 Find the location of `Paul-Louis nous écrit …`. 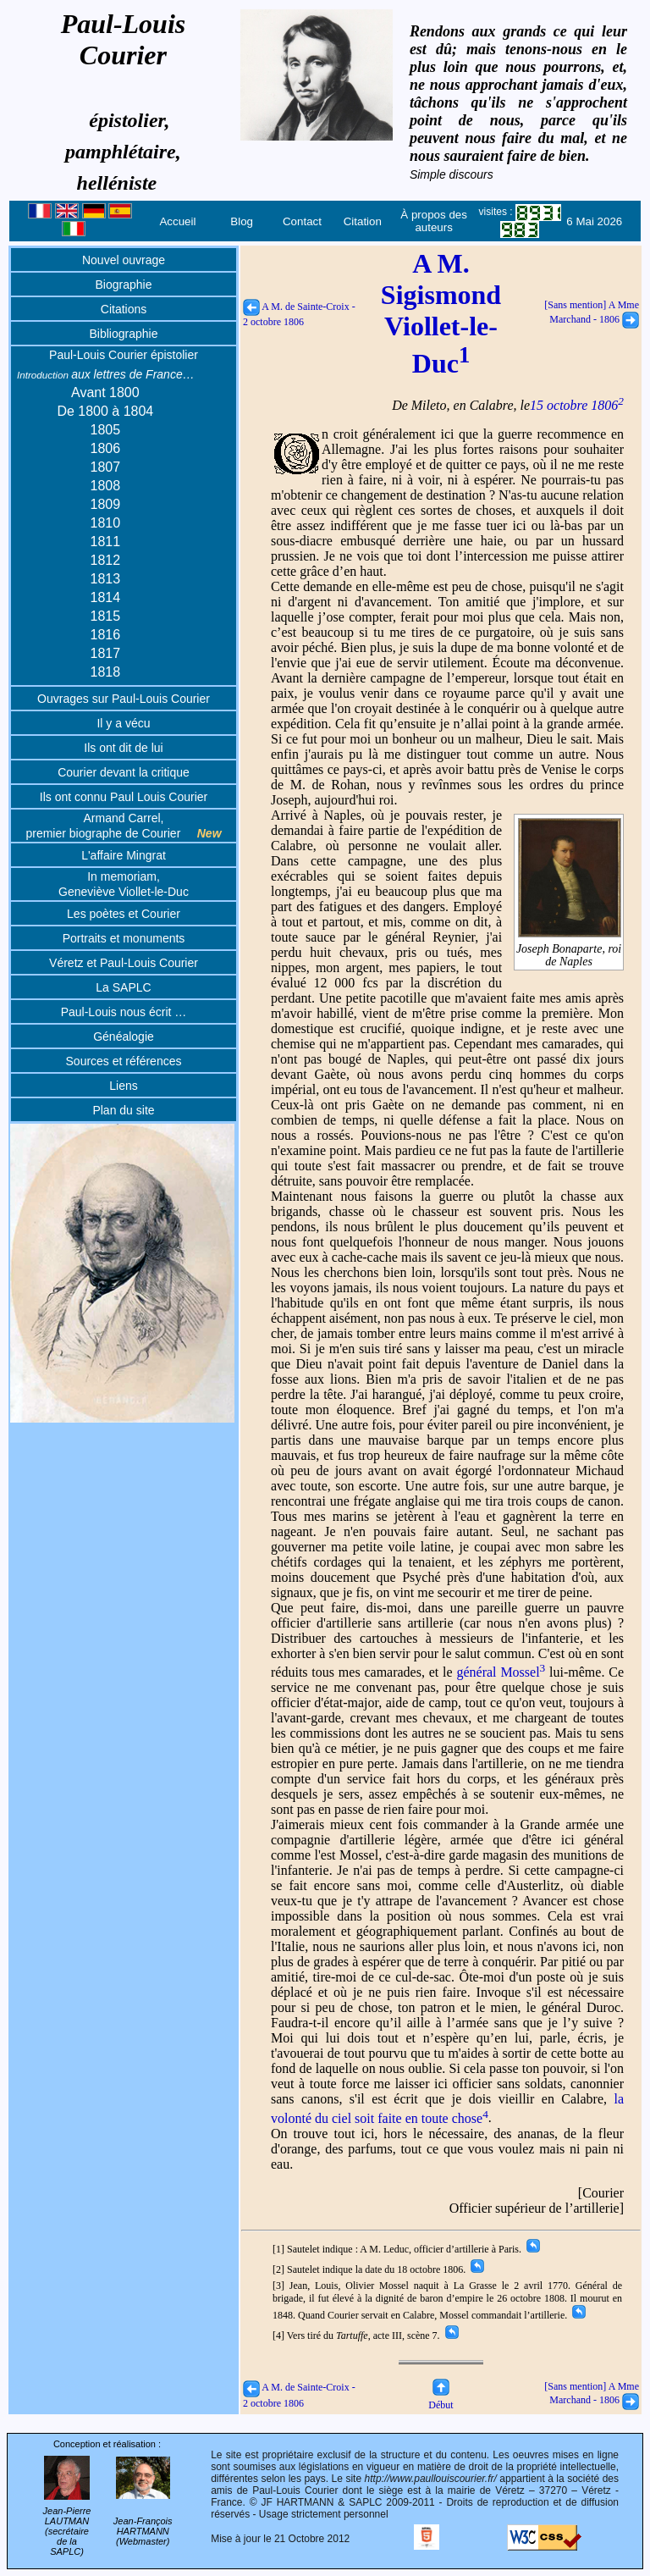

Paul-Louis nous écrit … is located at coordinates (124, 1012).